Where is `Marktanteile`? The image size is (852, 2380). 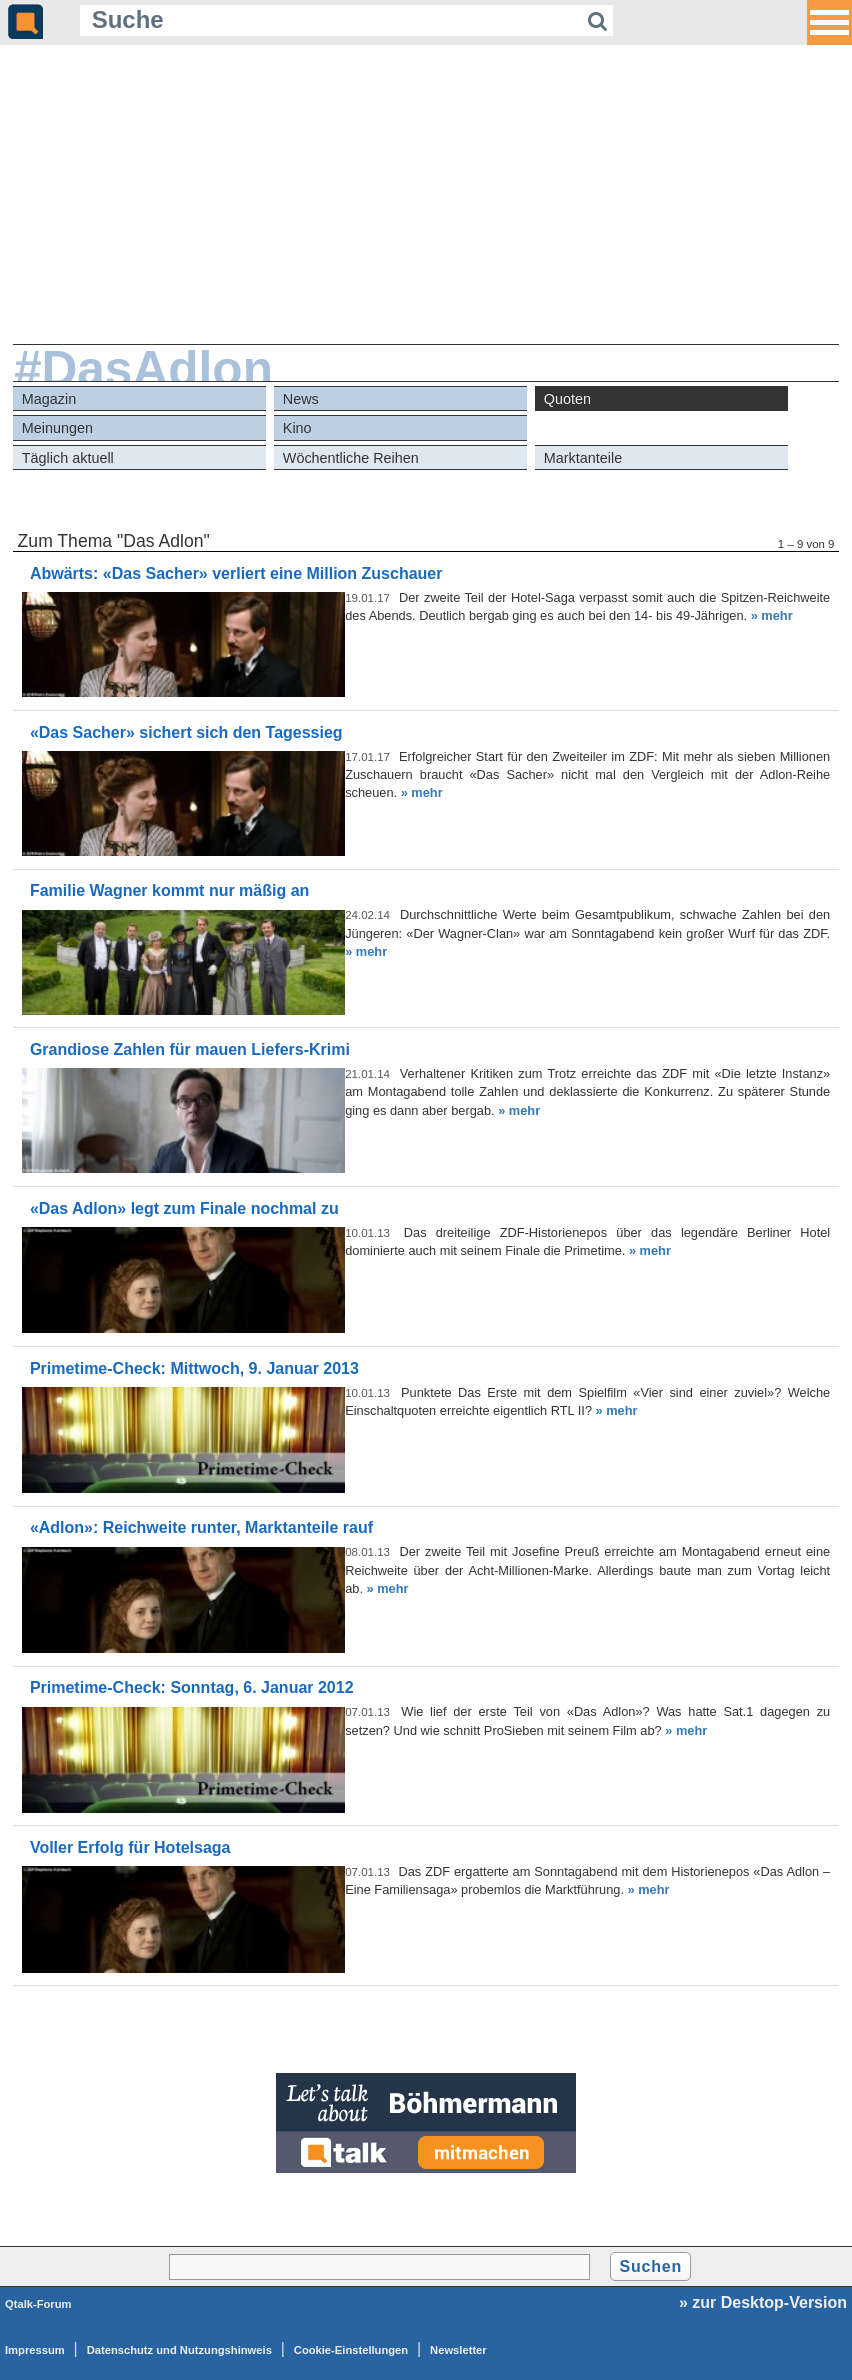 Marktanteile is located at coordinates (583, 458).